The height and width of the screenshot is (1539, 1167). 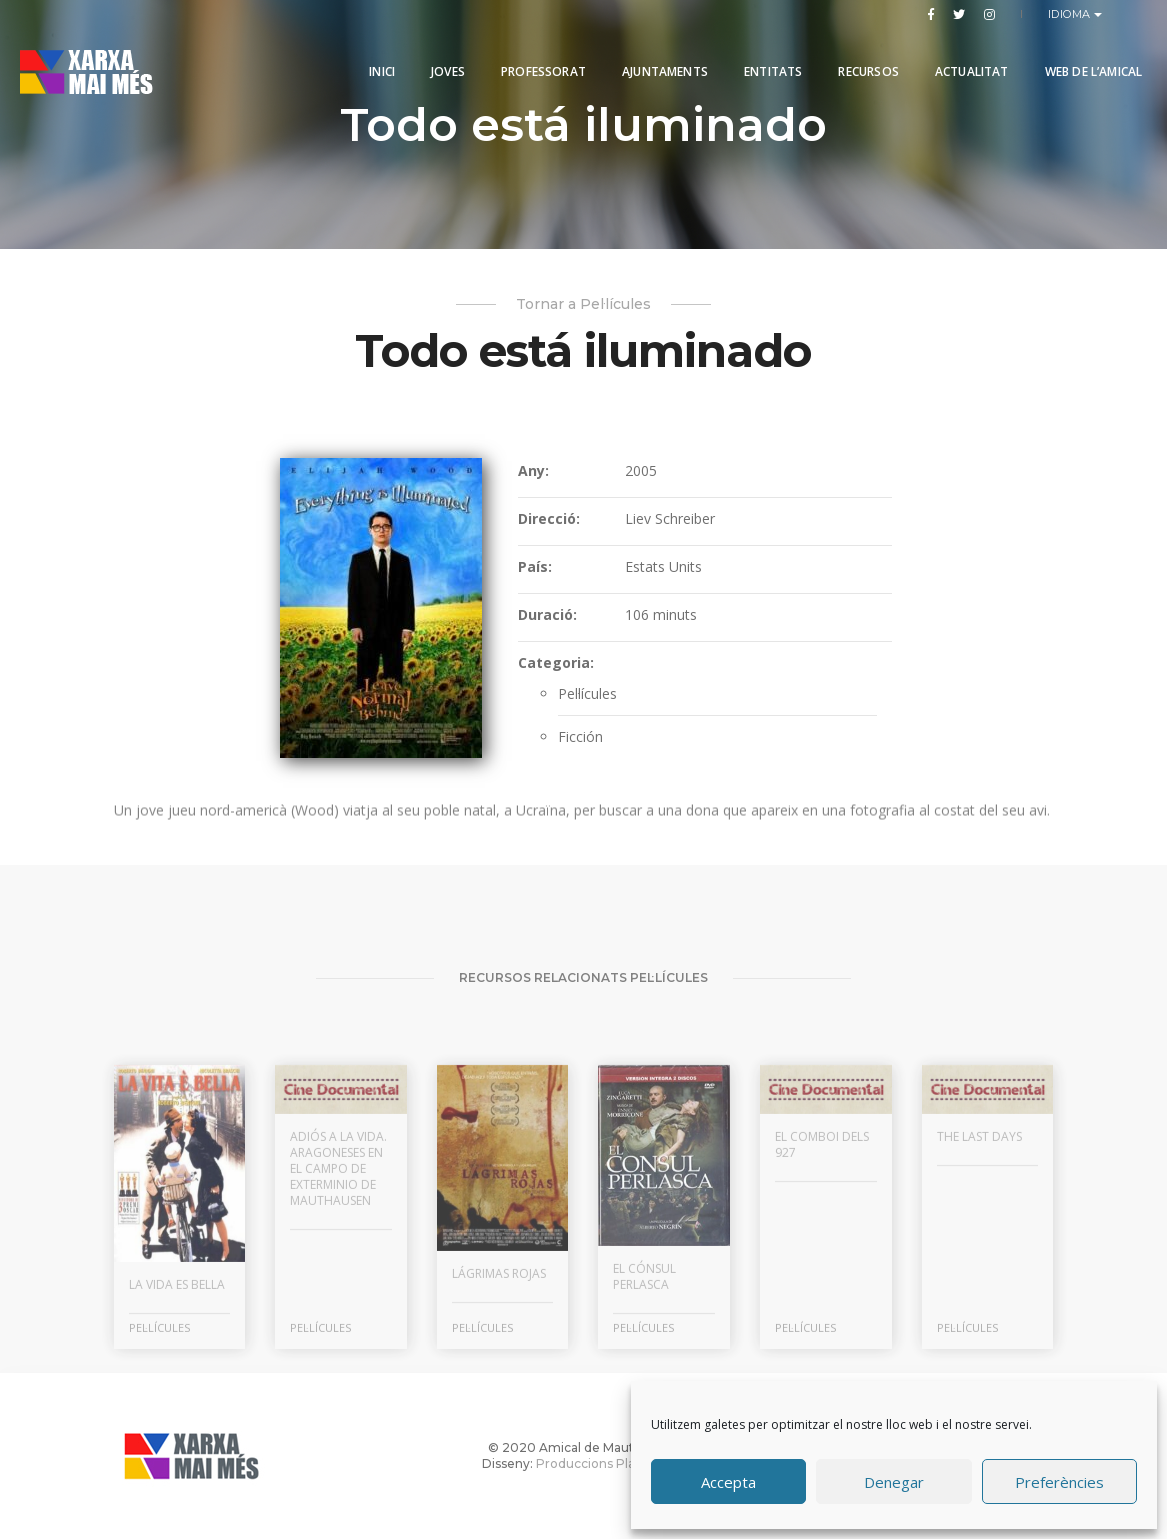 I want to click on Categoria:, so click(x=556, y=662).